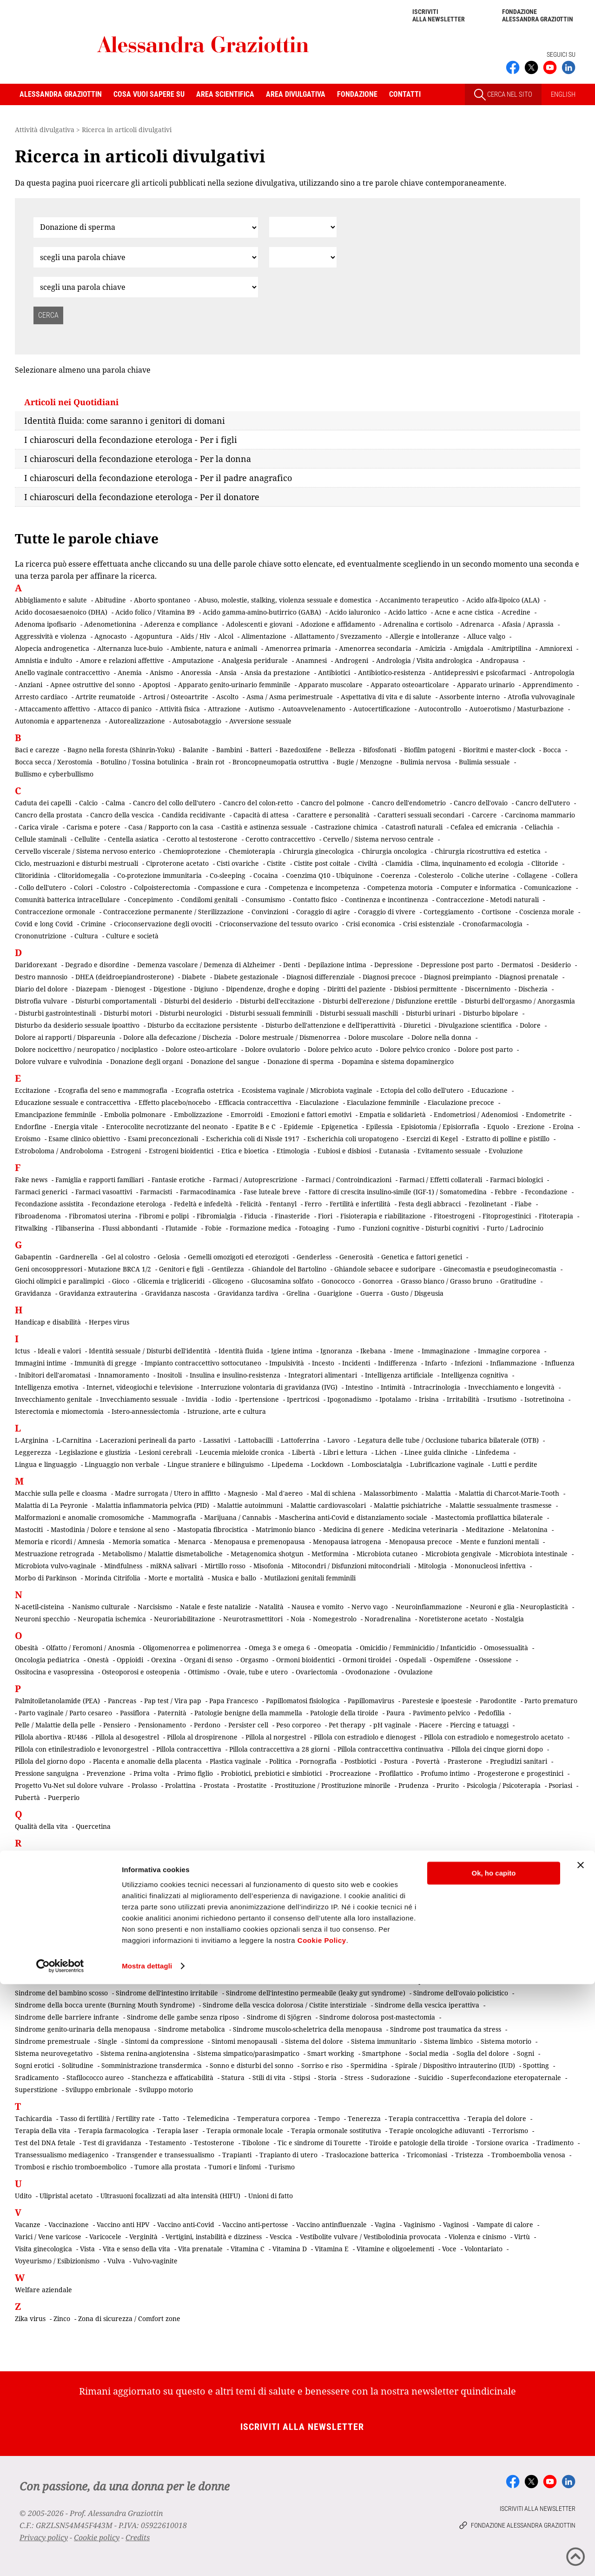  I want to click on Ovodonazione, so click(367, 1671).